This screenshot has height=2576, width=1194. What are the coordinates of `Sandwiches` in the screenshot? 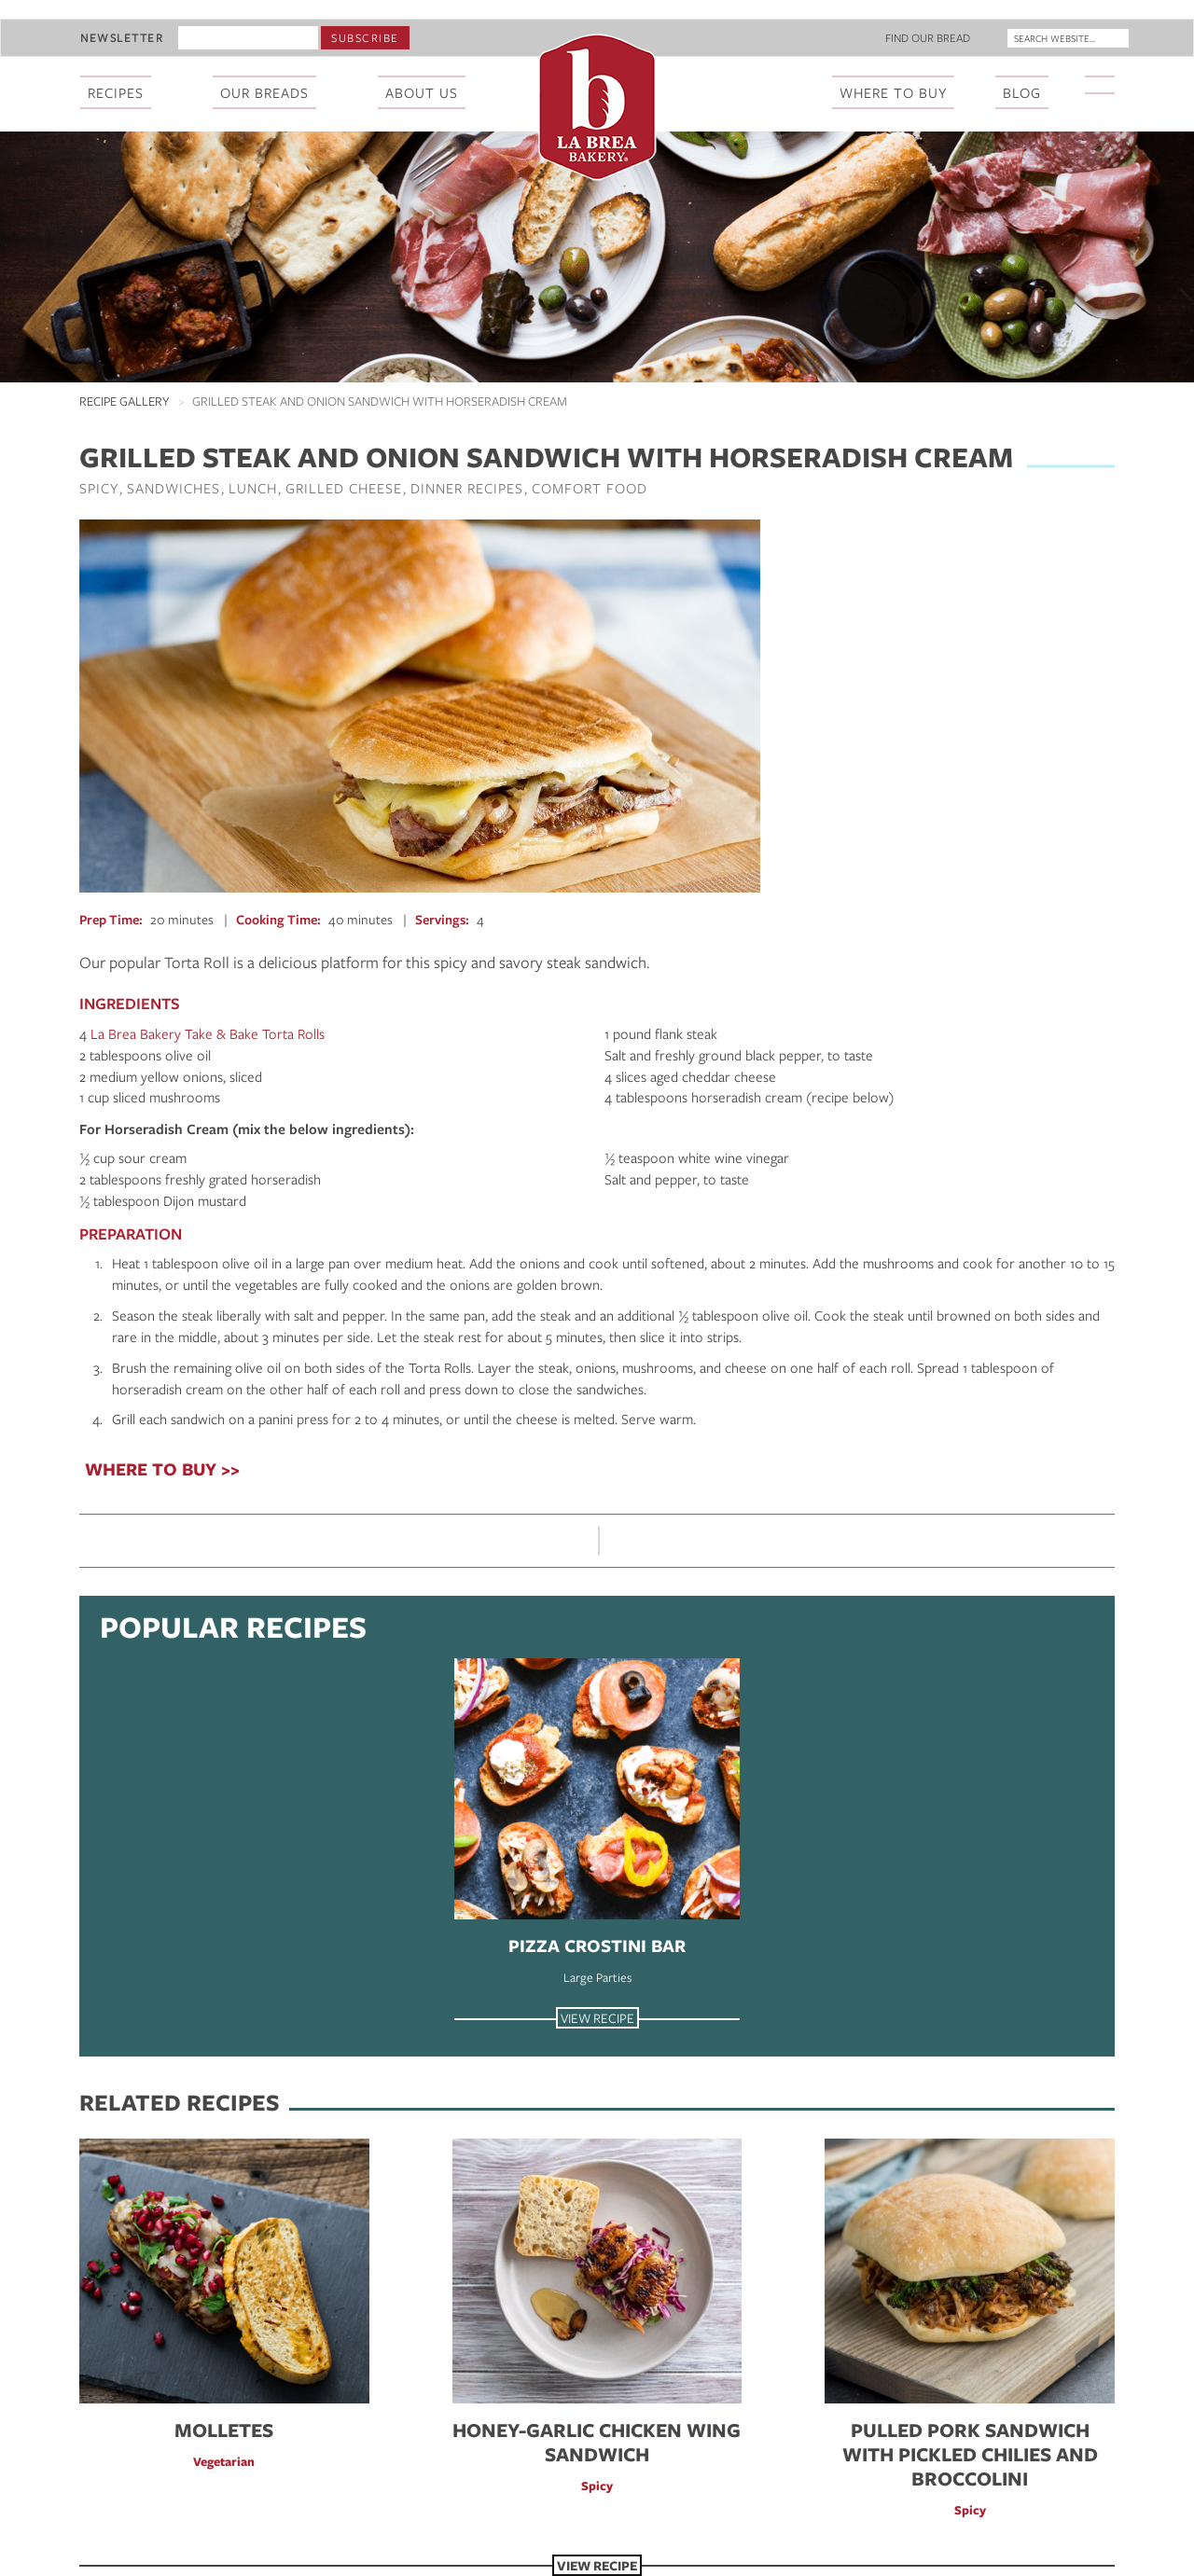 It's located at (173, 487).